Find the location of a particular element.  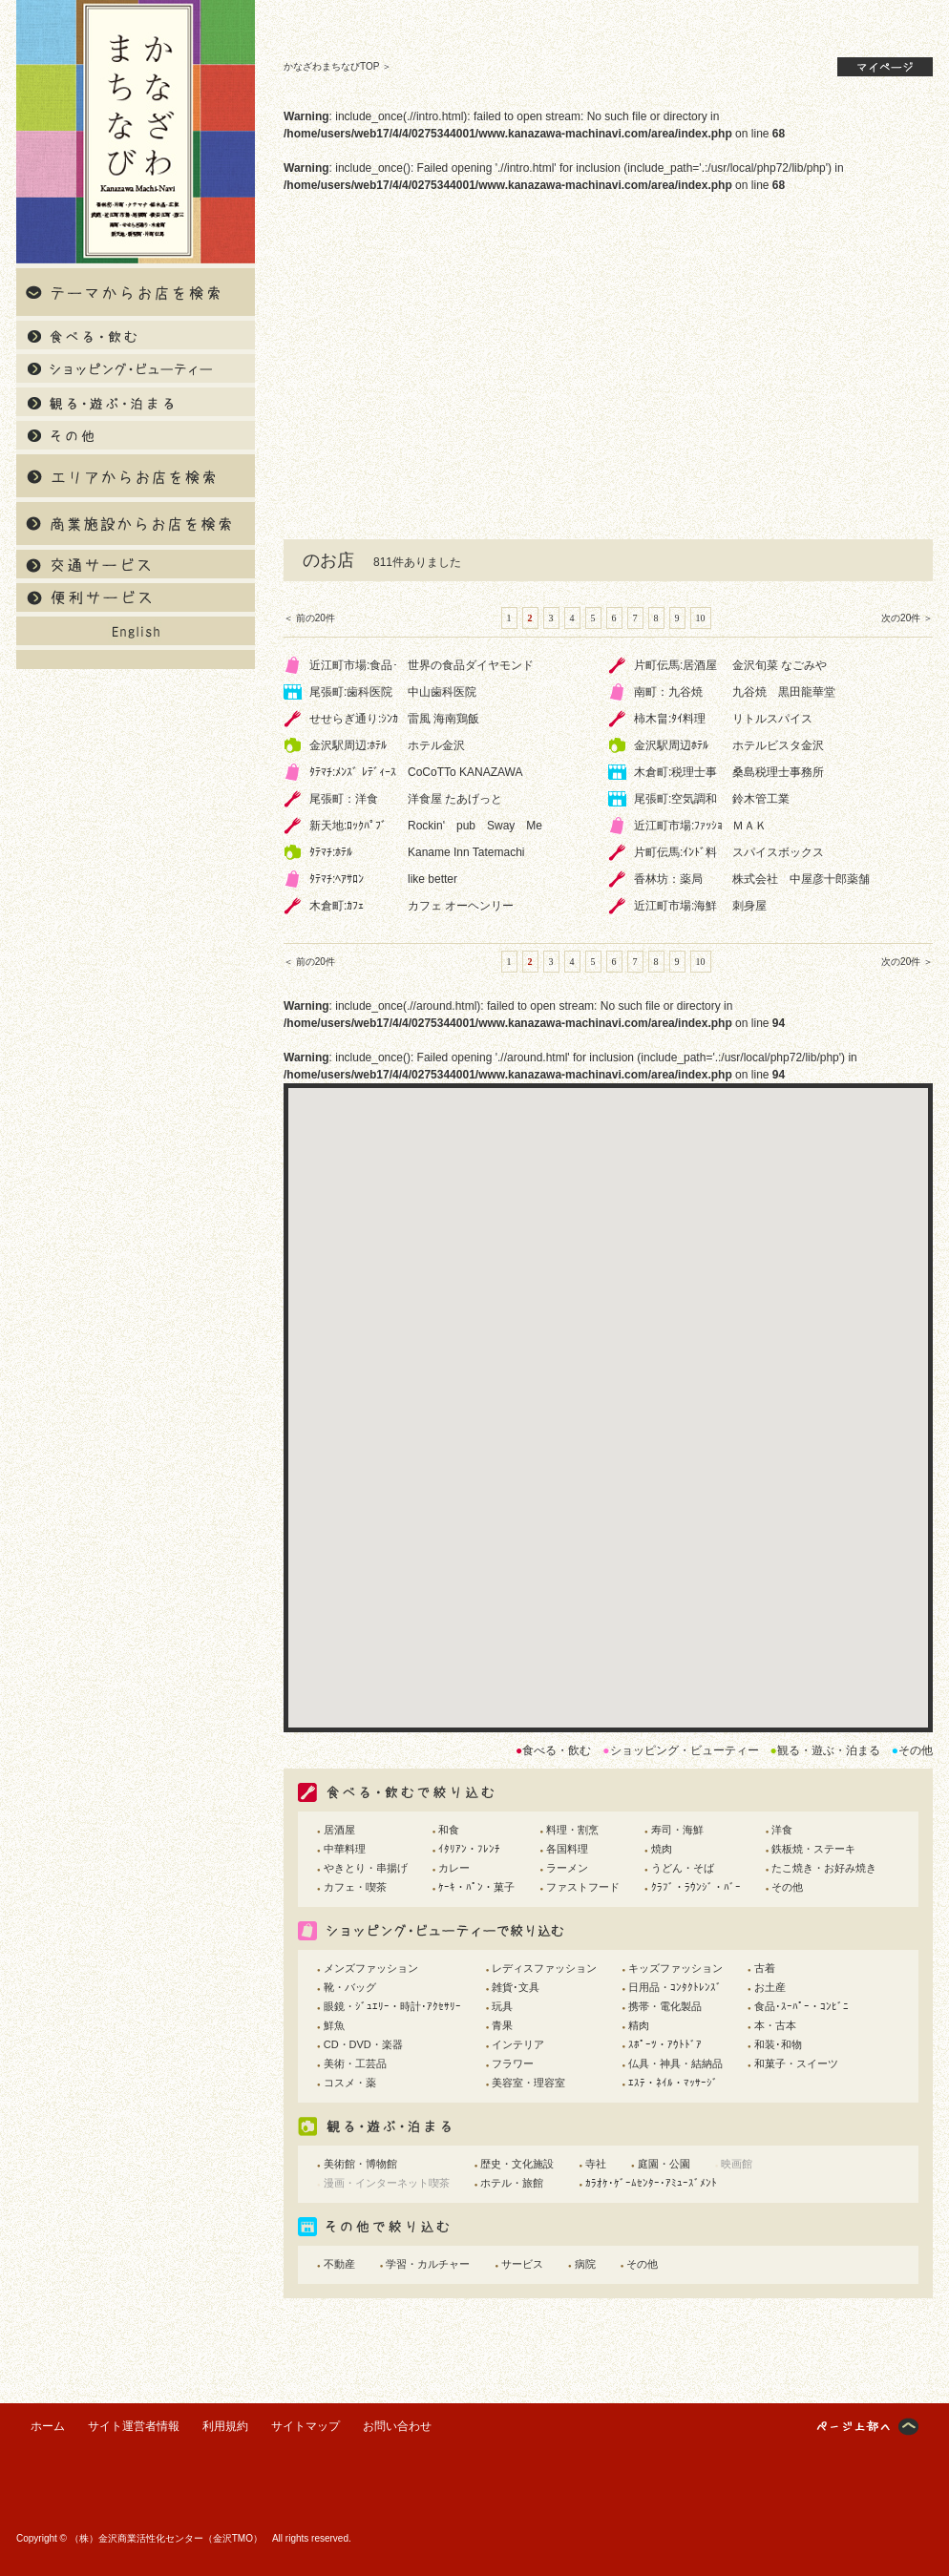

お問い合わせ is located at coordinates (397, 2426).